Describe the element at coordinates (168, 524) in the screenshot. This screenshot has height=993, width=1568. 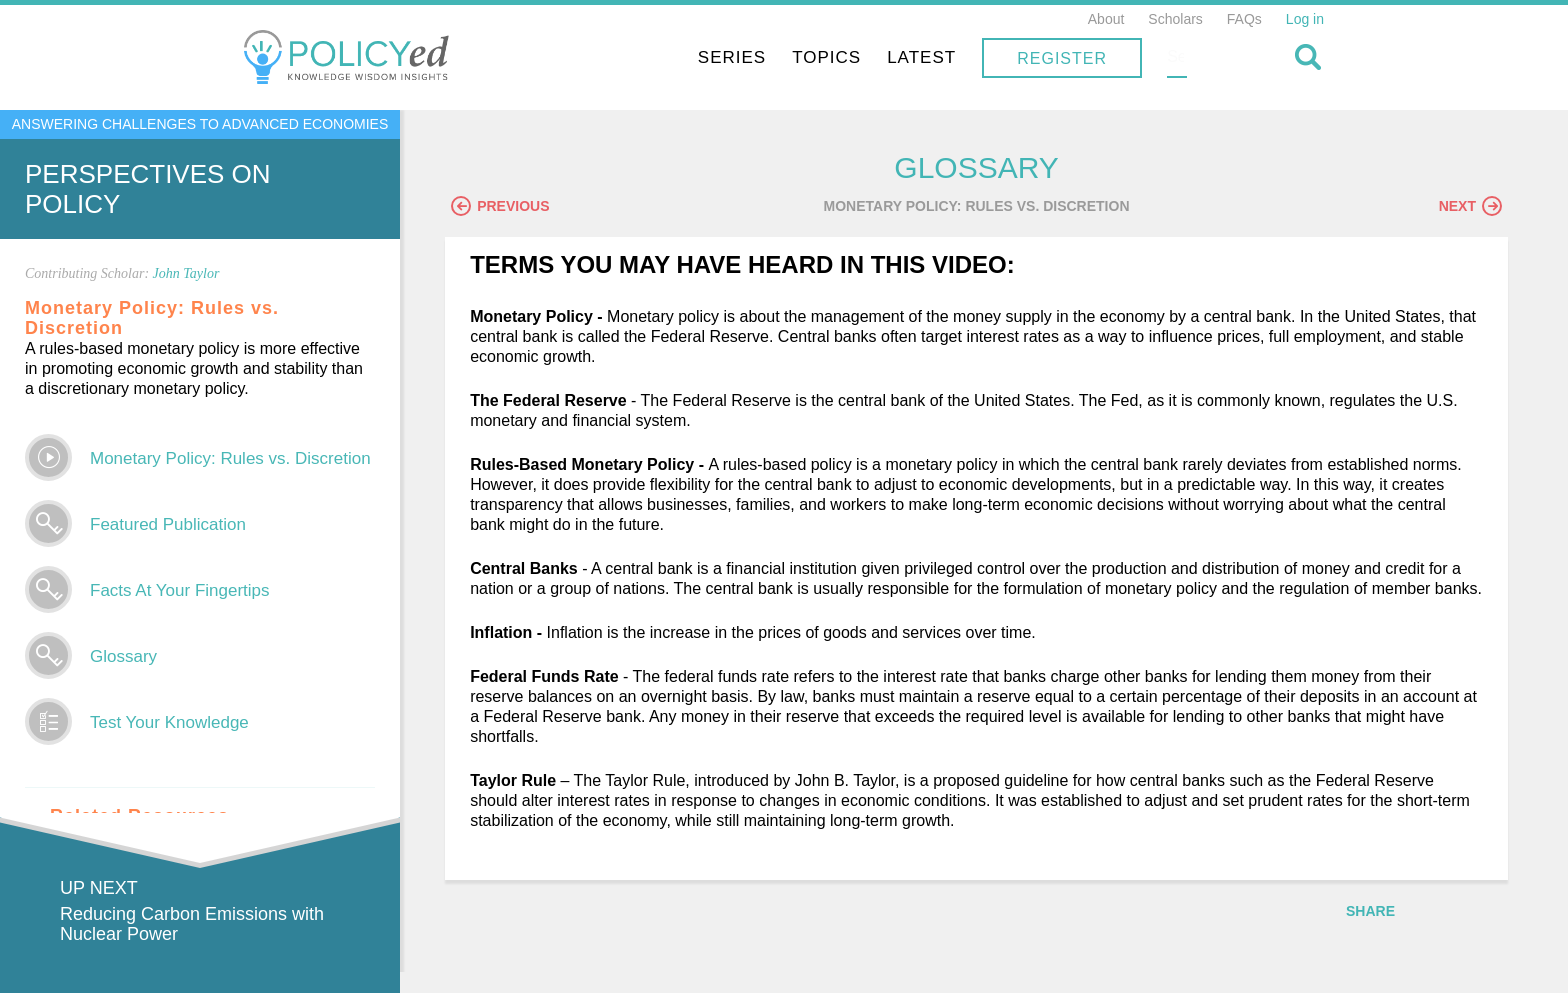
I see `Featured Publication` at that location.